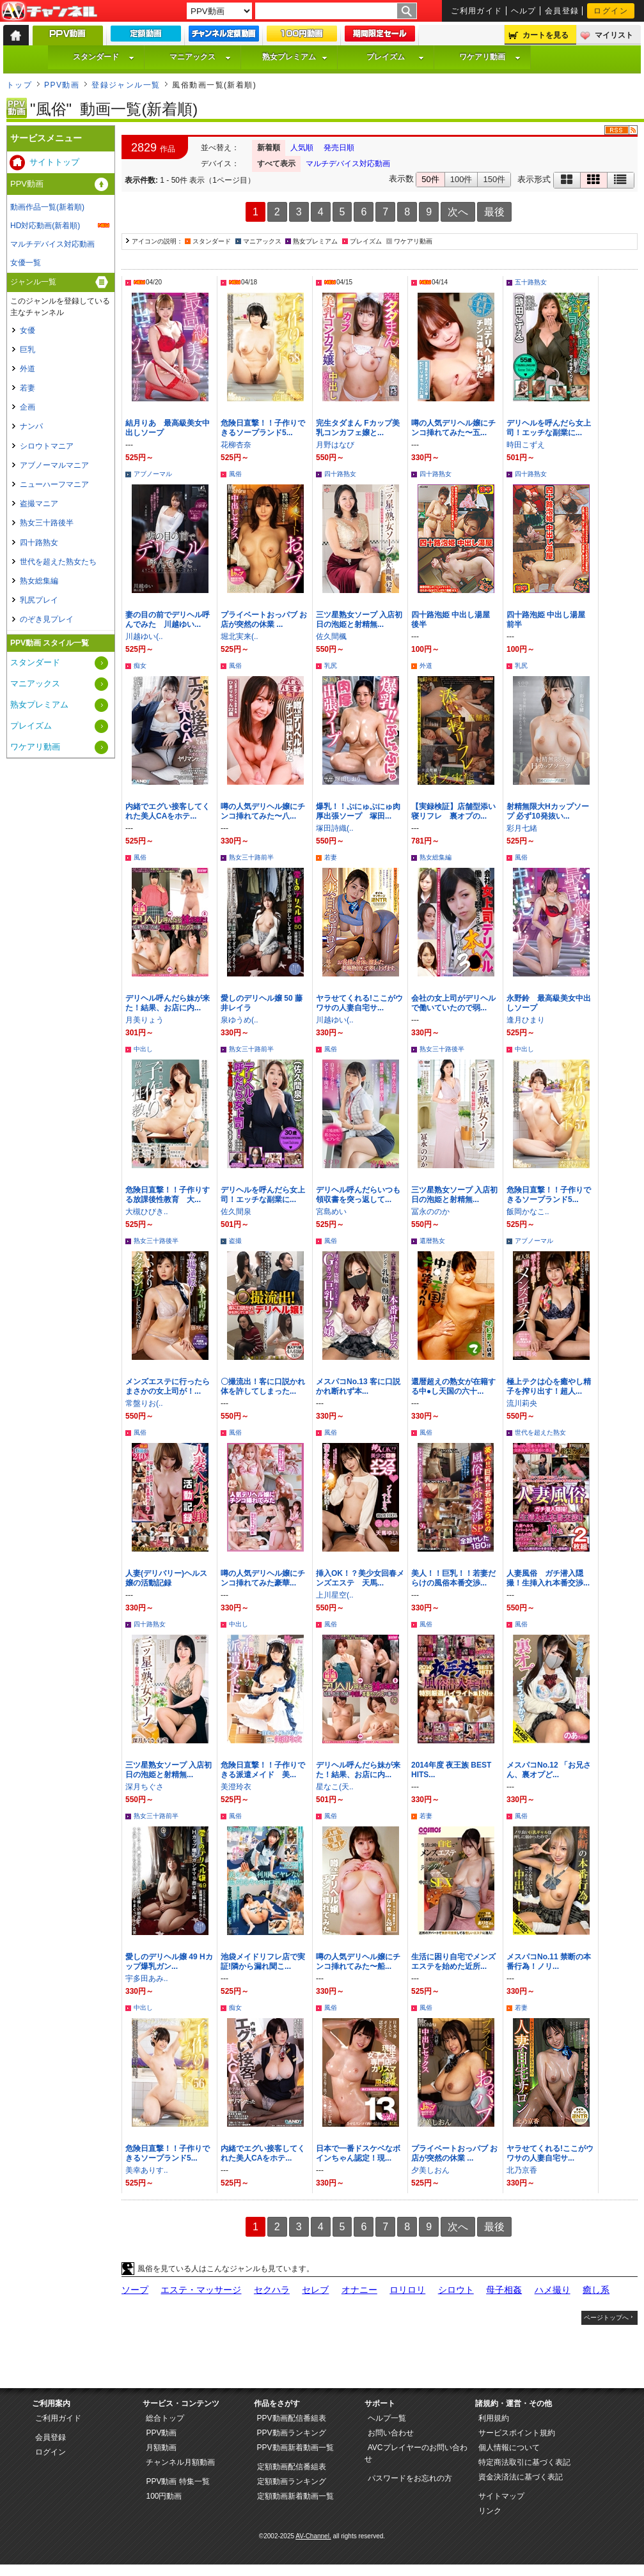 This screenshot has width=644, height=2576. What do you see at coordinates (103, 56) in the screenshot?
I see `スタンダード` at bounding box center [103, 56].